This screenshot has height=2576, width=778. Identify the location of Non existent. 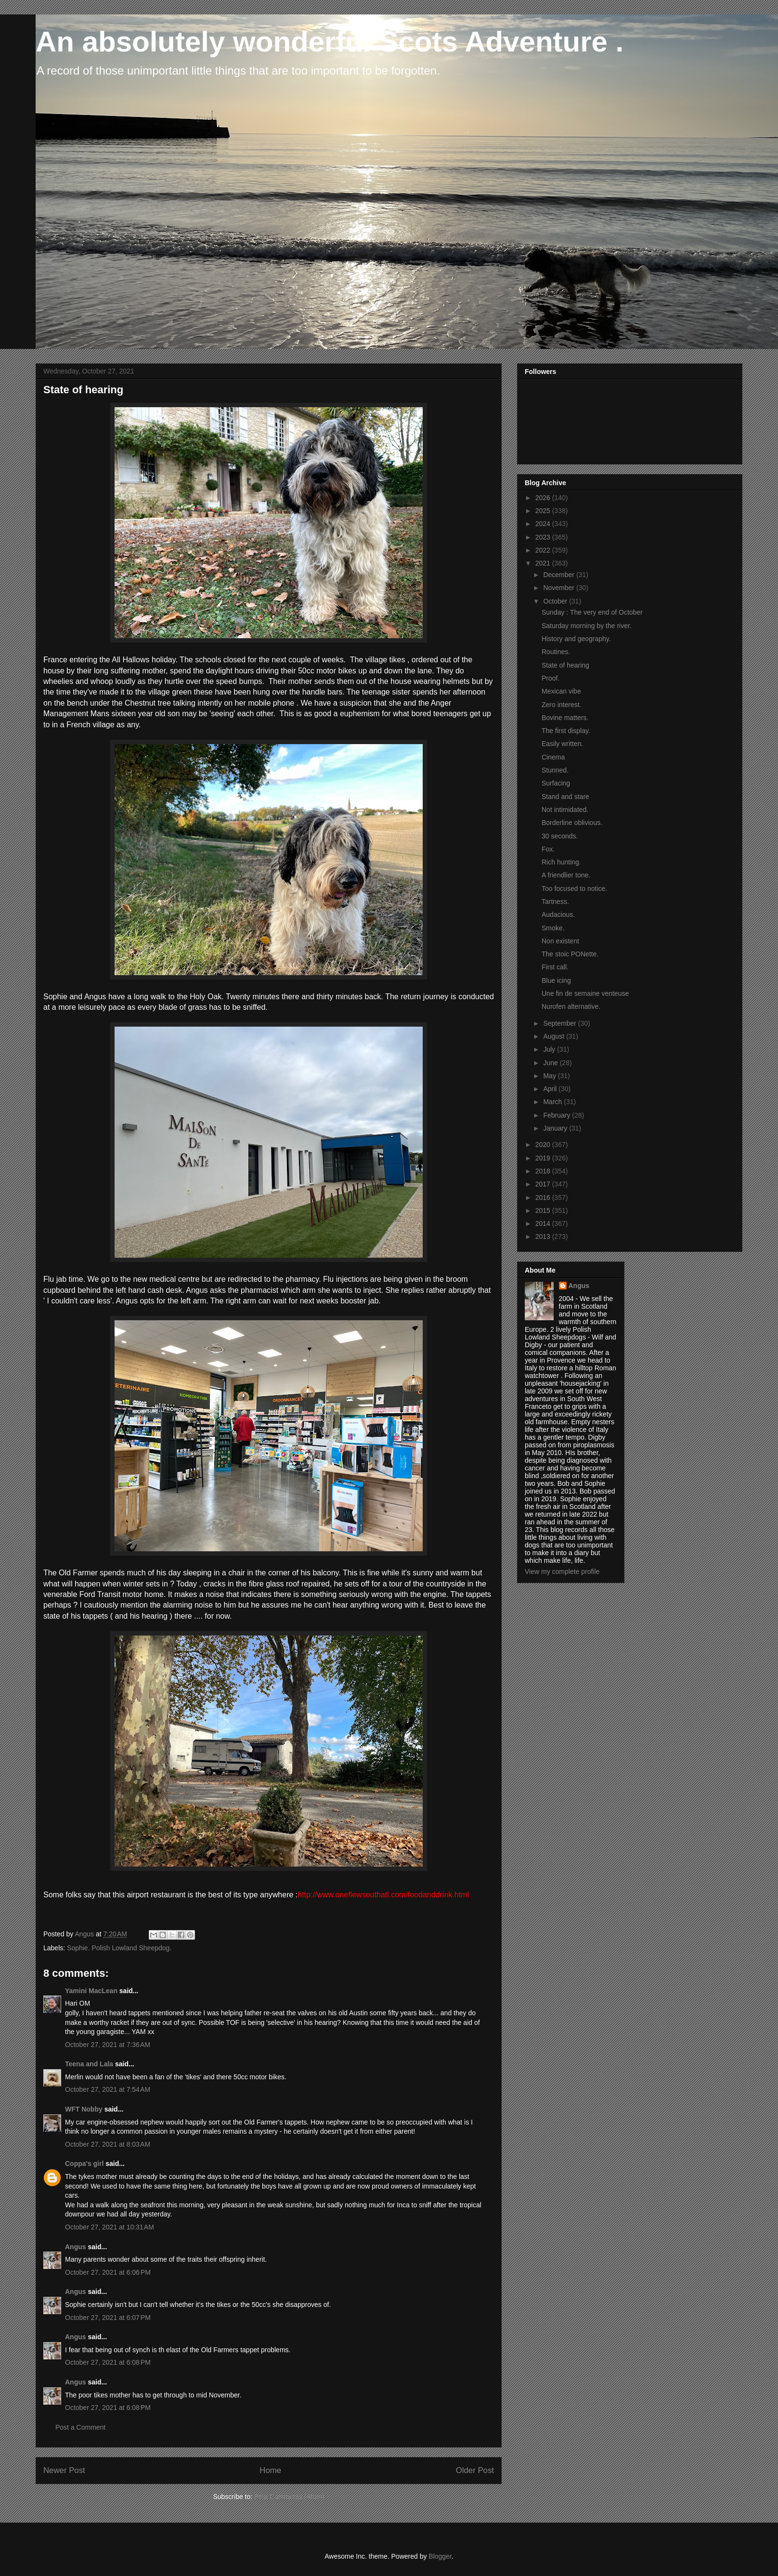
(560, 941).